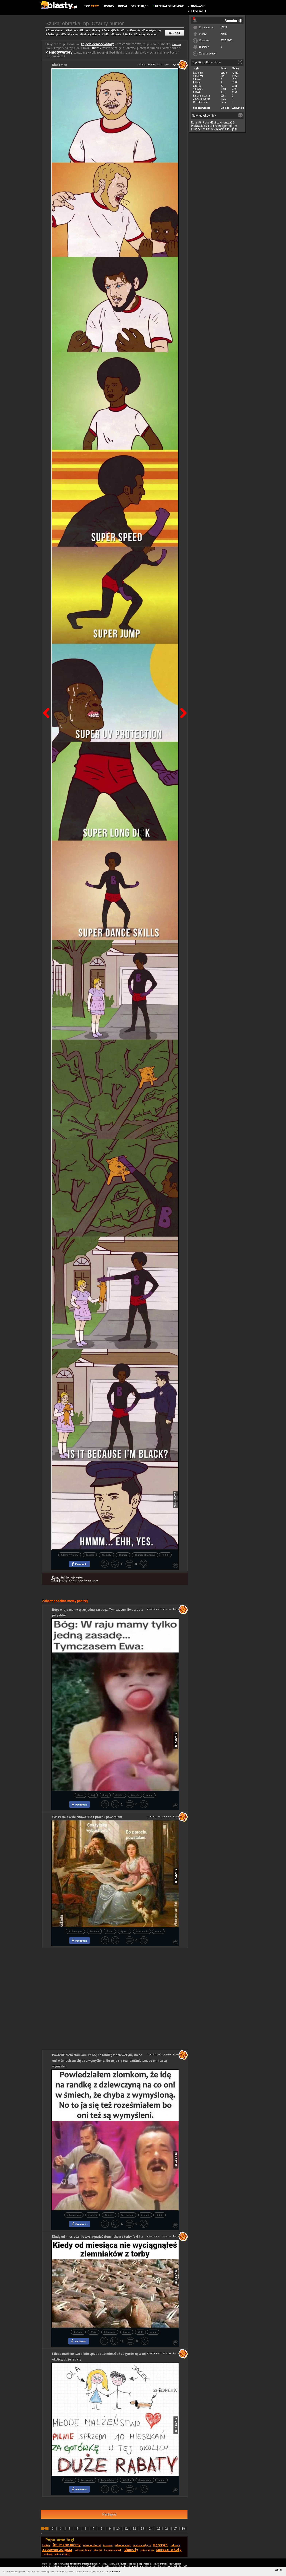 Image resolution: width=286 pixels, height=2576 pixels. Describe the element at coordinates (92, 2215) in the screenshot. I see `#randka` at that location.